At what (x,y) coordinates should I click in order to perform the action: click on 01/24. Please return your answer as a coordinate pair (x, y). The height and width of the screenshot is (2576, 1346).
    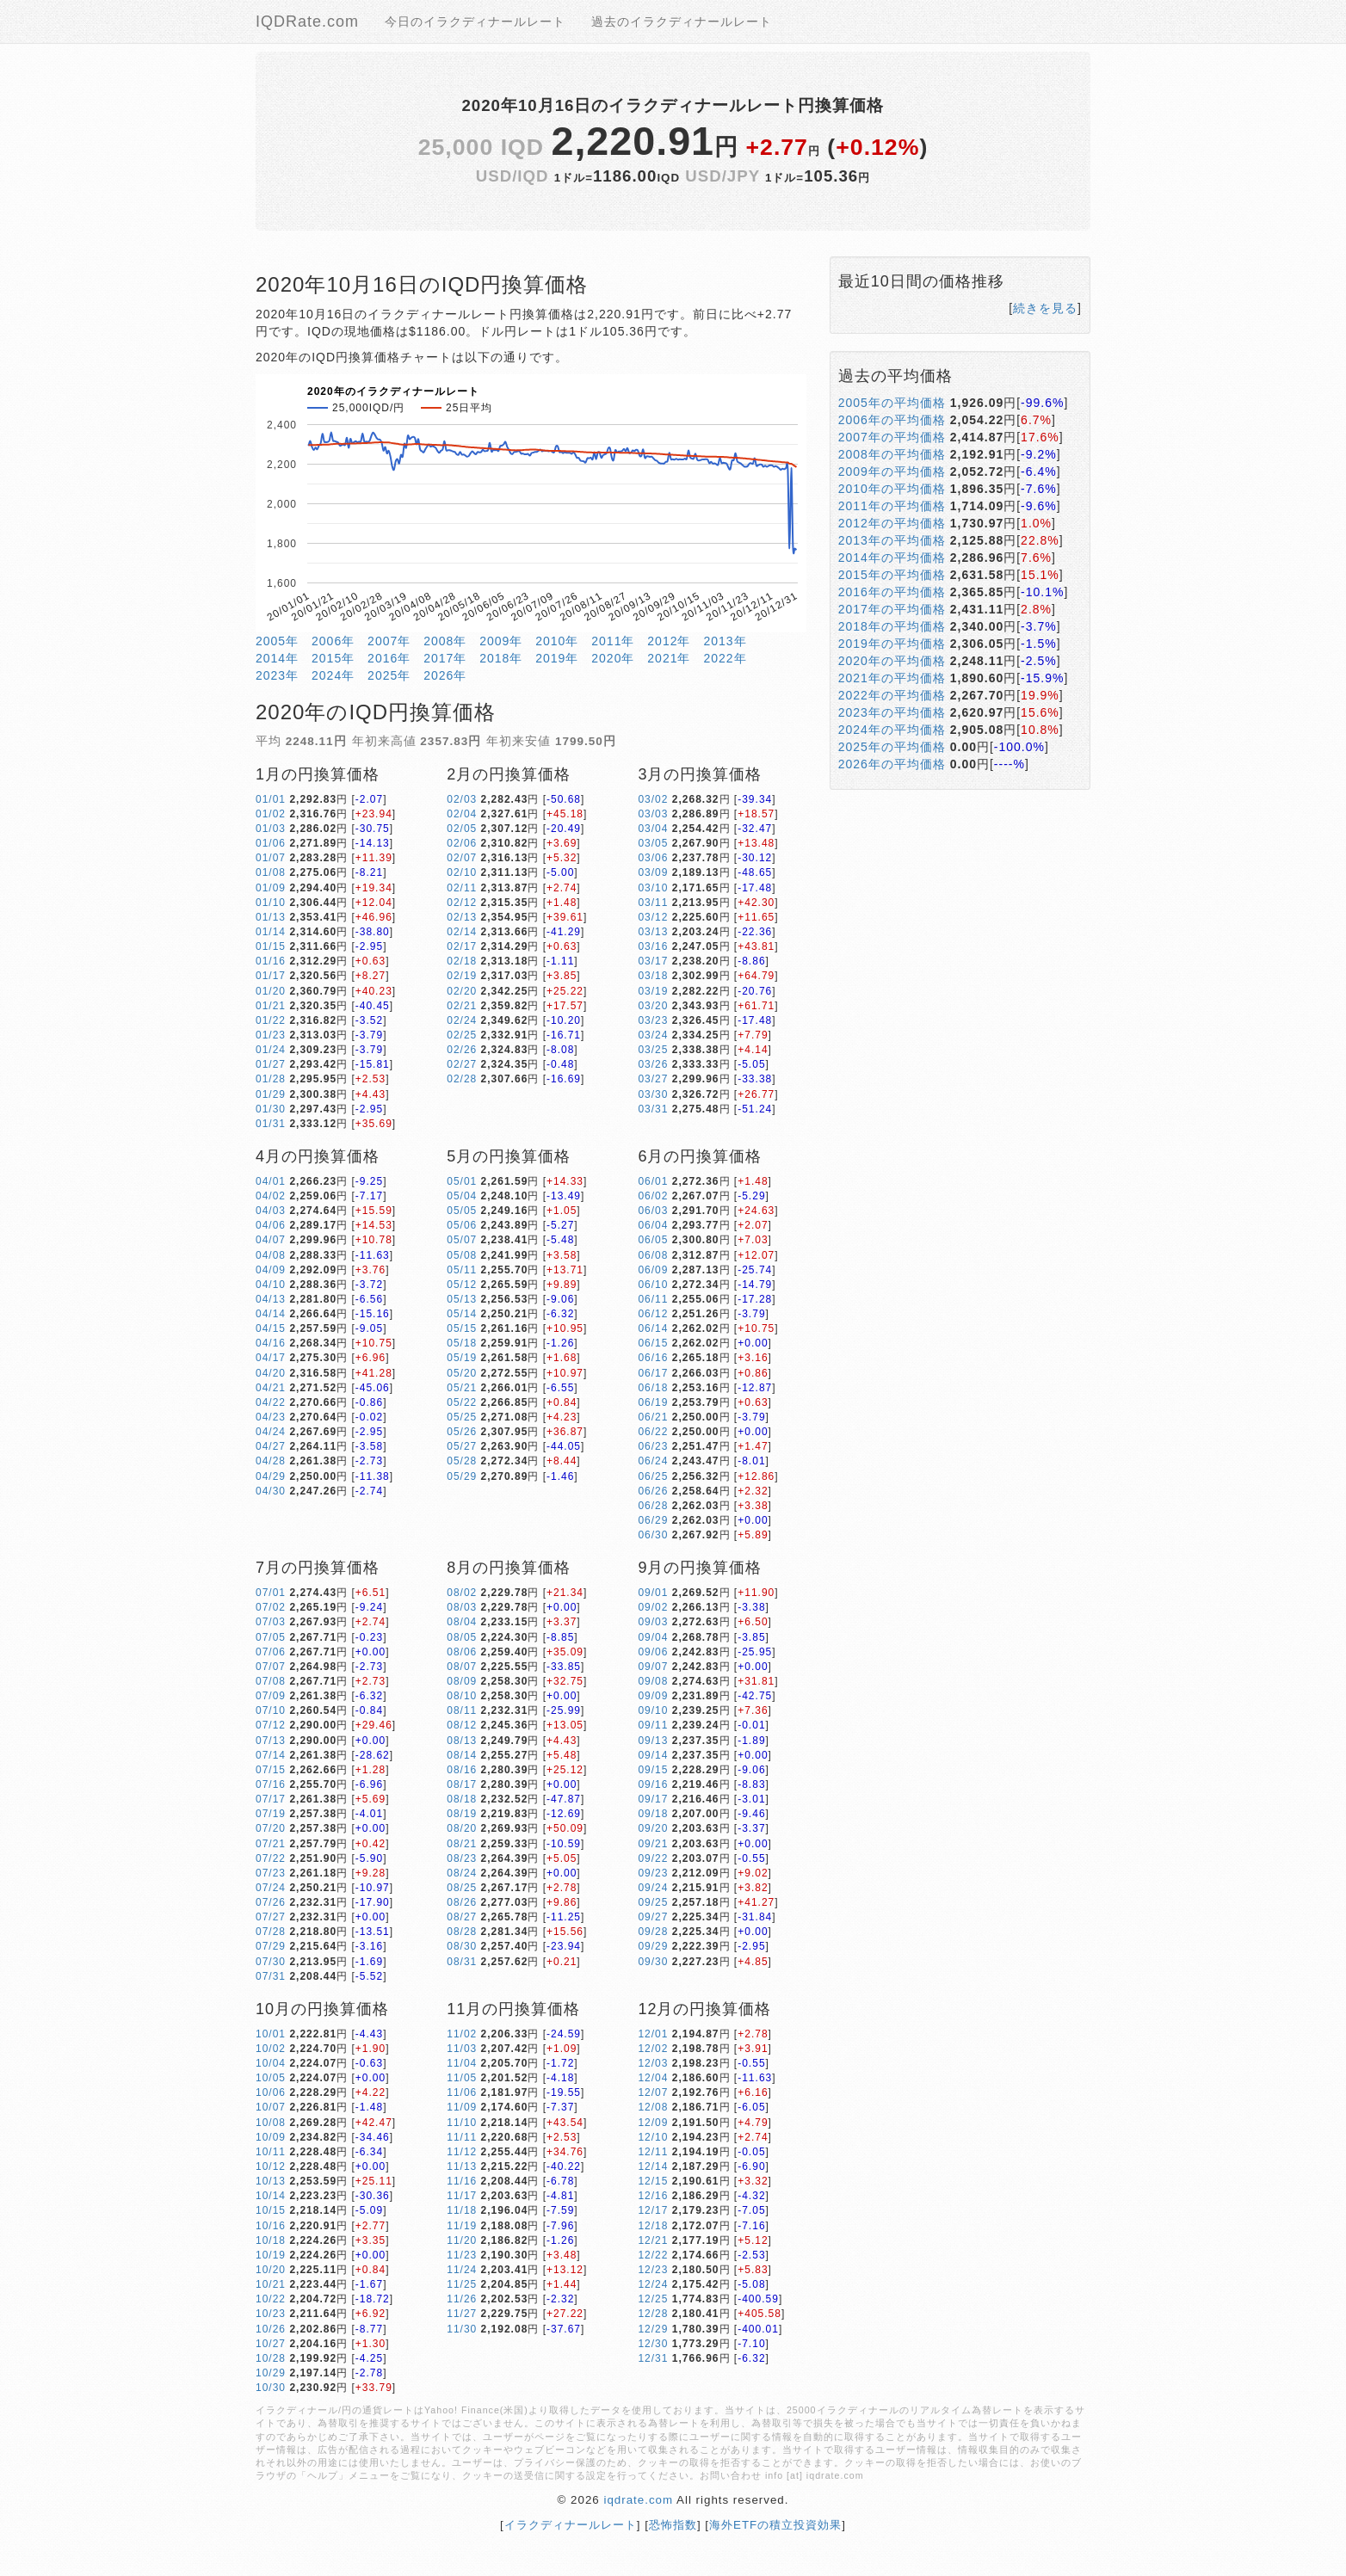
    Looking at the image, I should click on (271, 1050).